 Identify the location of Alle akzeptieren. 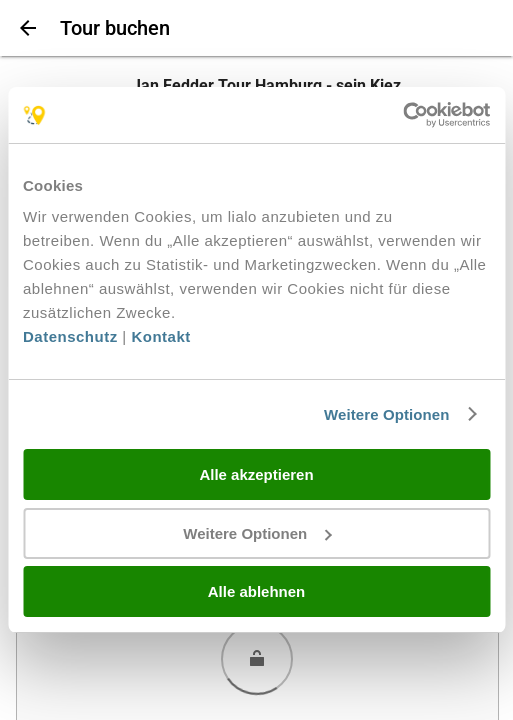
(256, 474).